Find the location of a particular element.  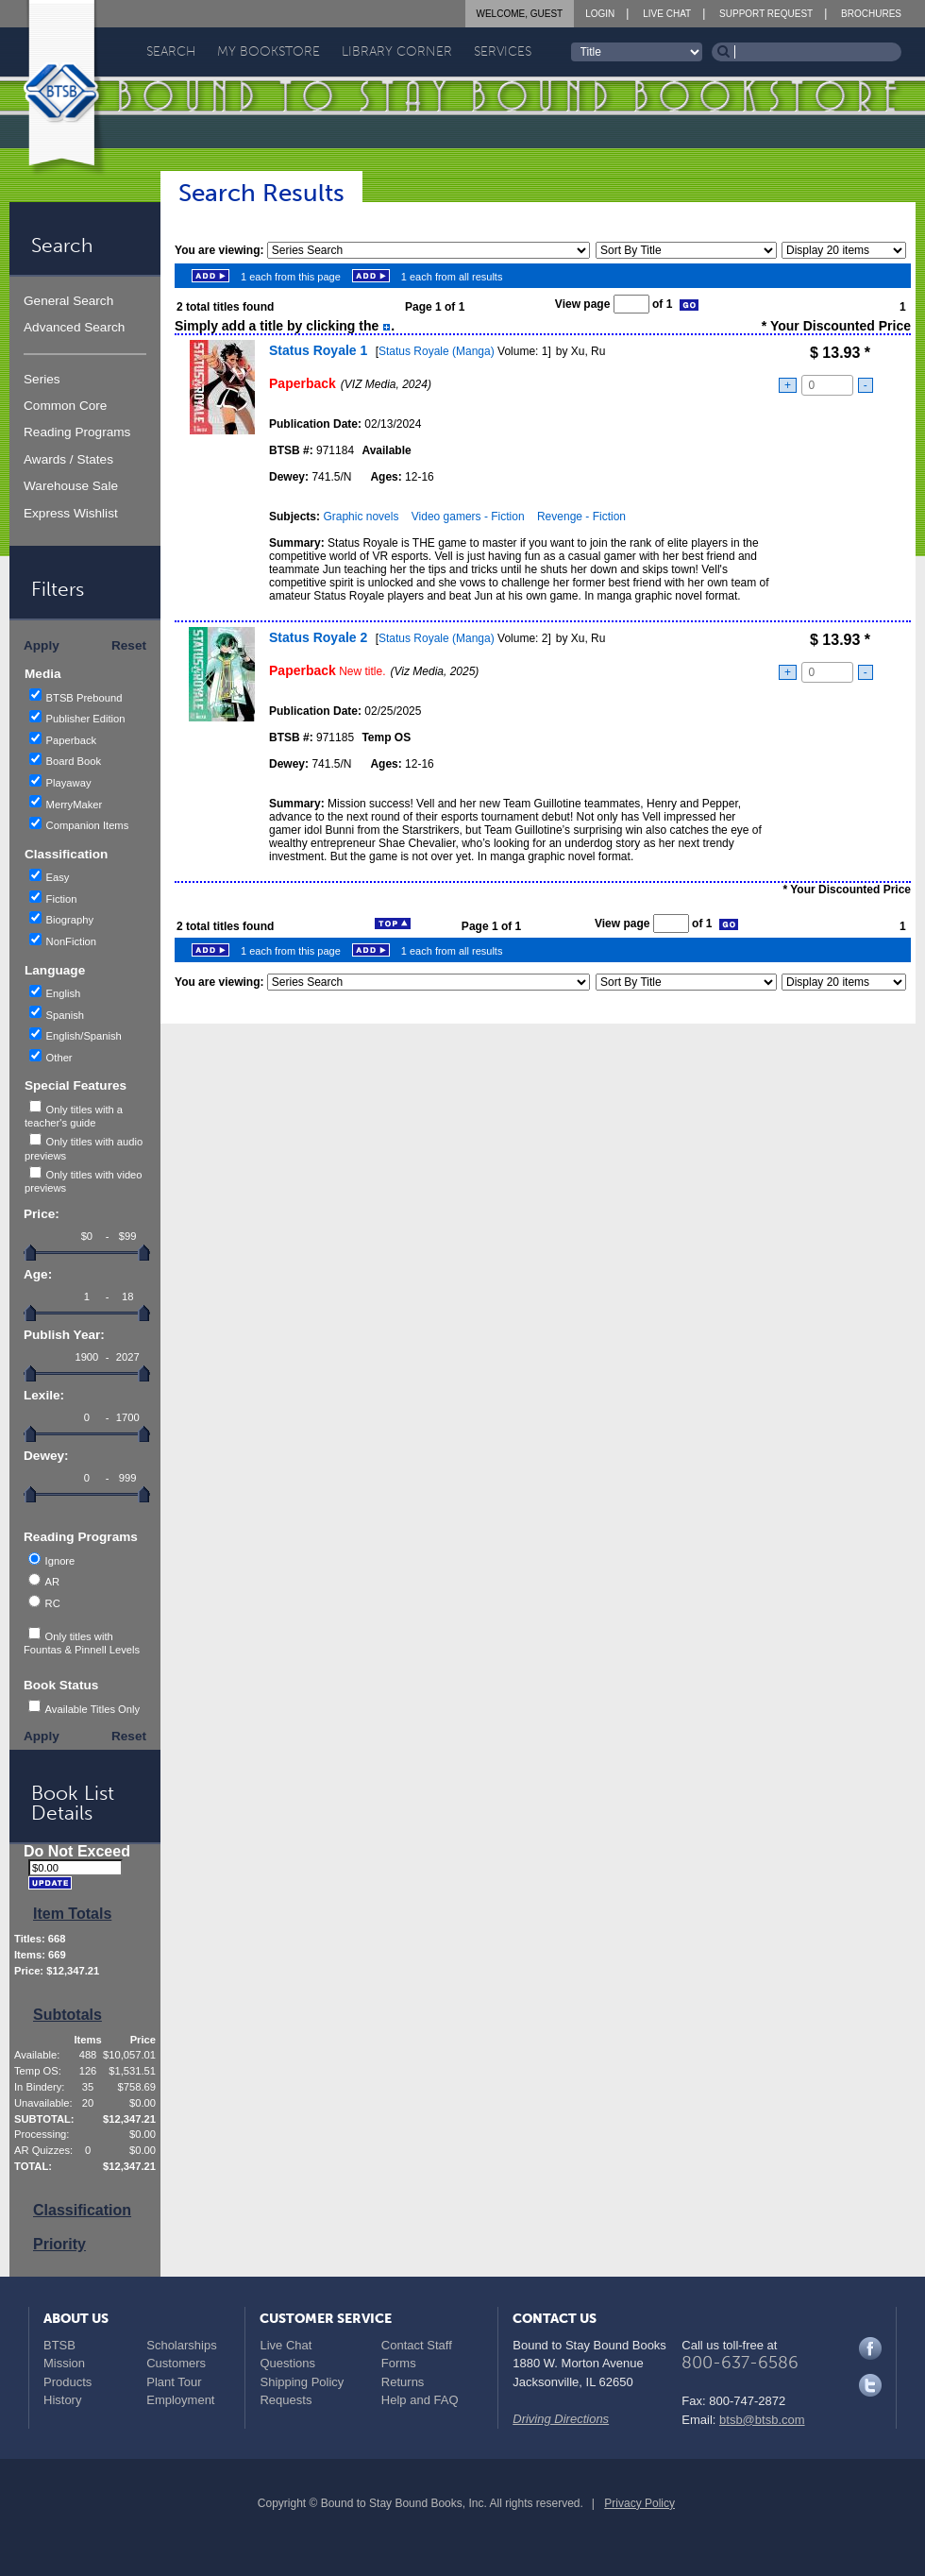

Status Royale (Manga) is located at coordinates (436, 351).